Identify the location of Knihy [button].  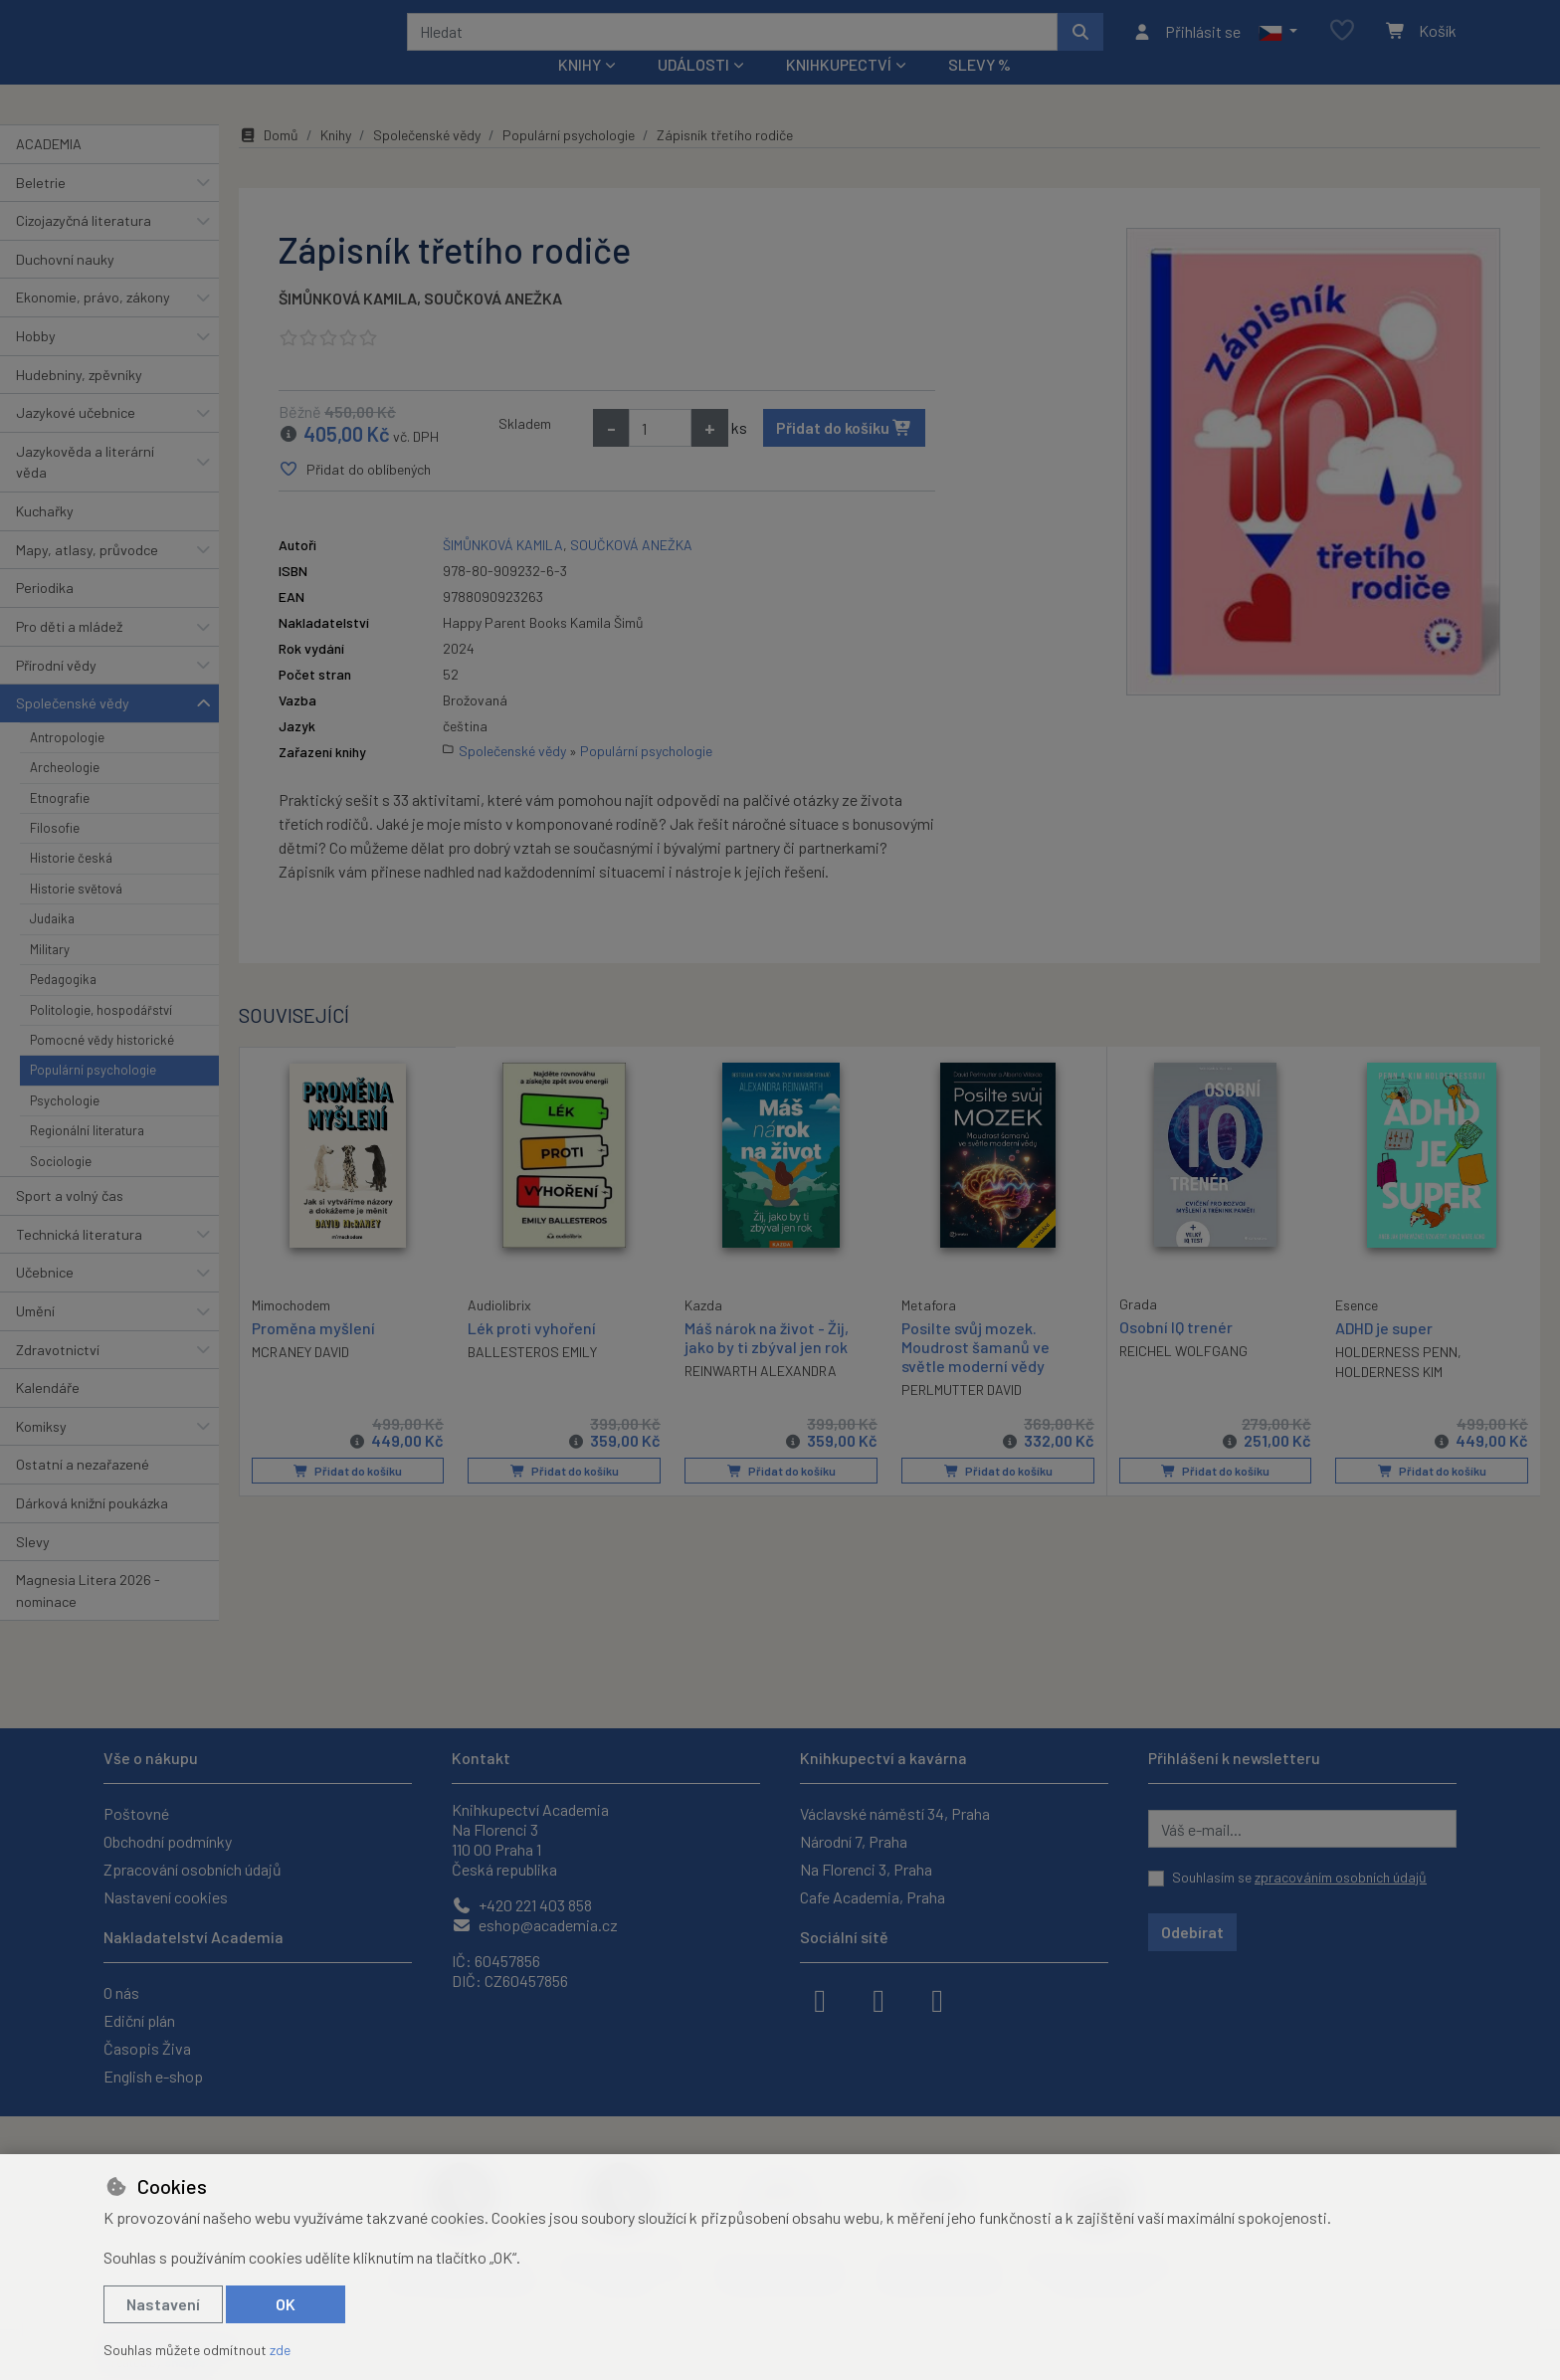
(579, 91).